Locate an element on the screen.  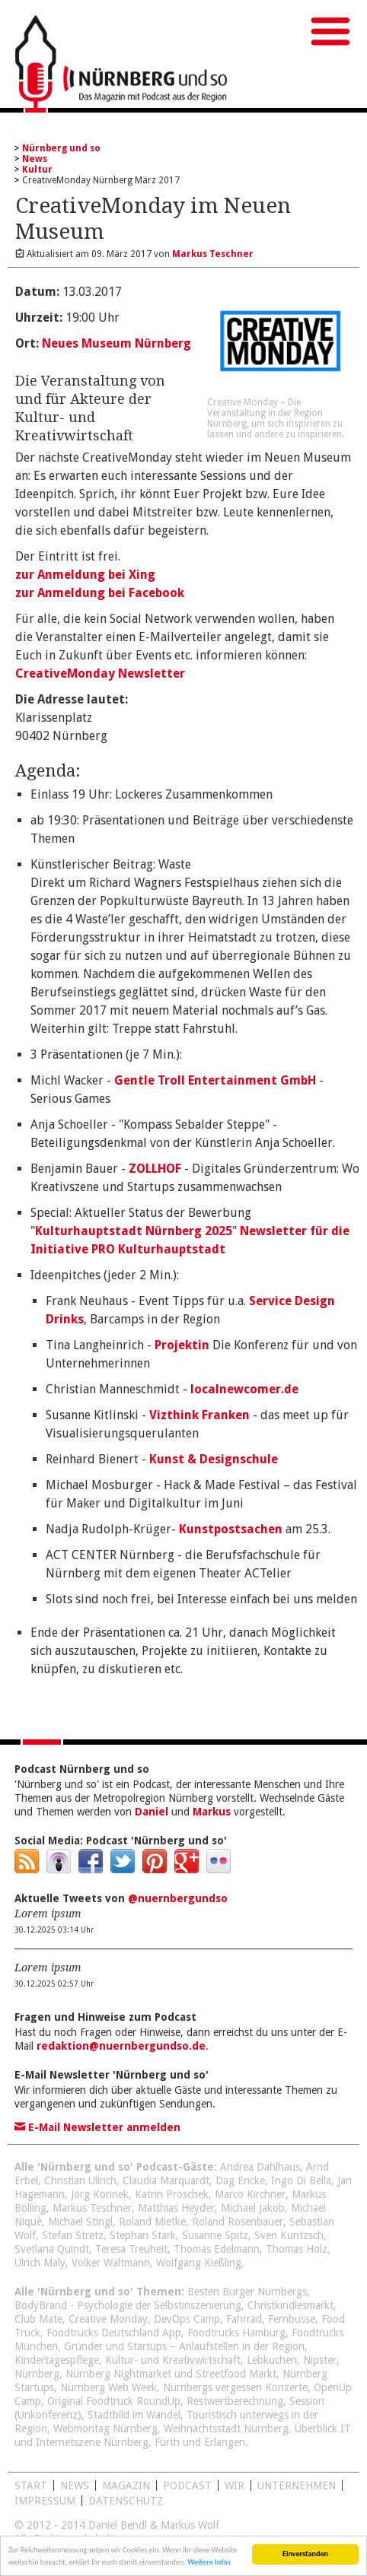
Andrea Dahlhaus is located at coordinates (260, 2167).